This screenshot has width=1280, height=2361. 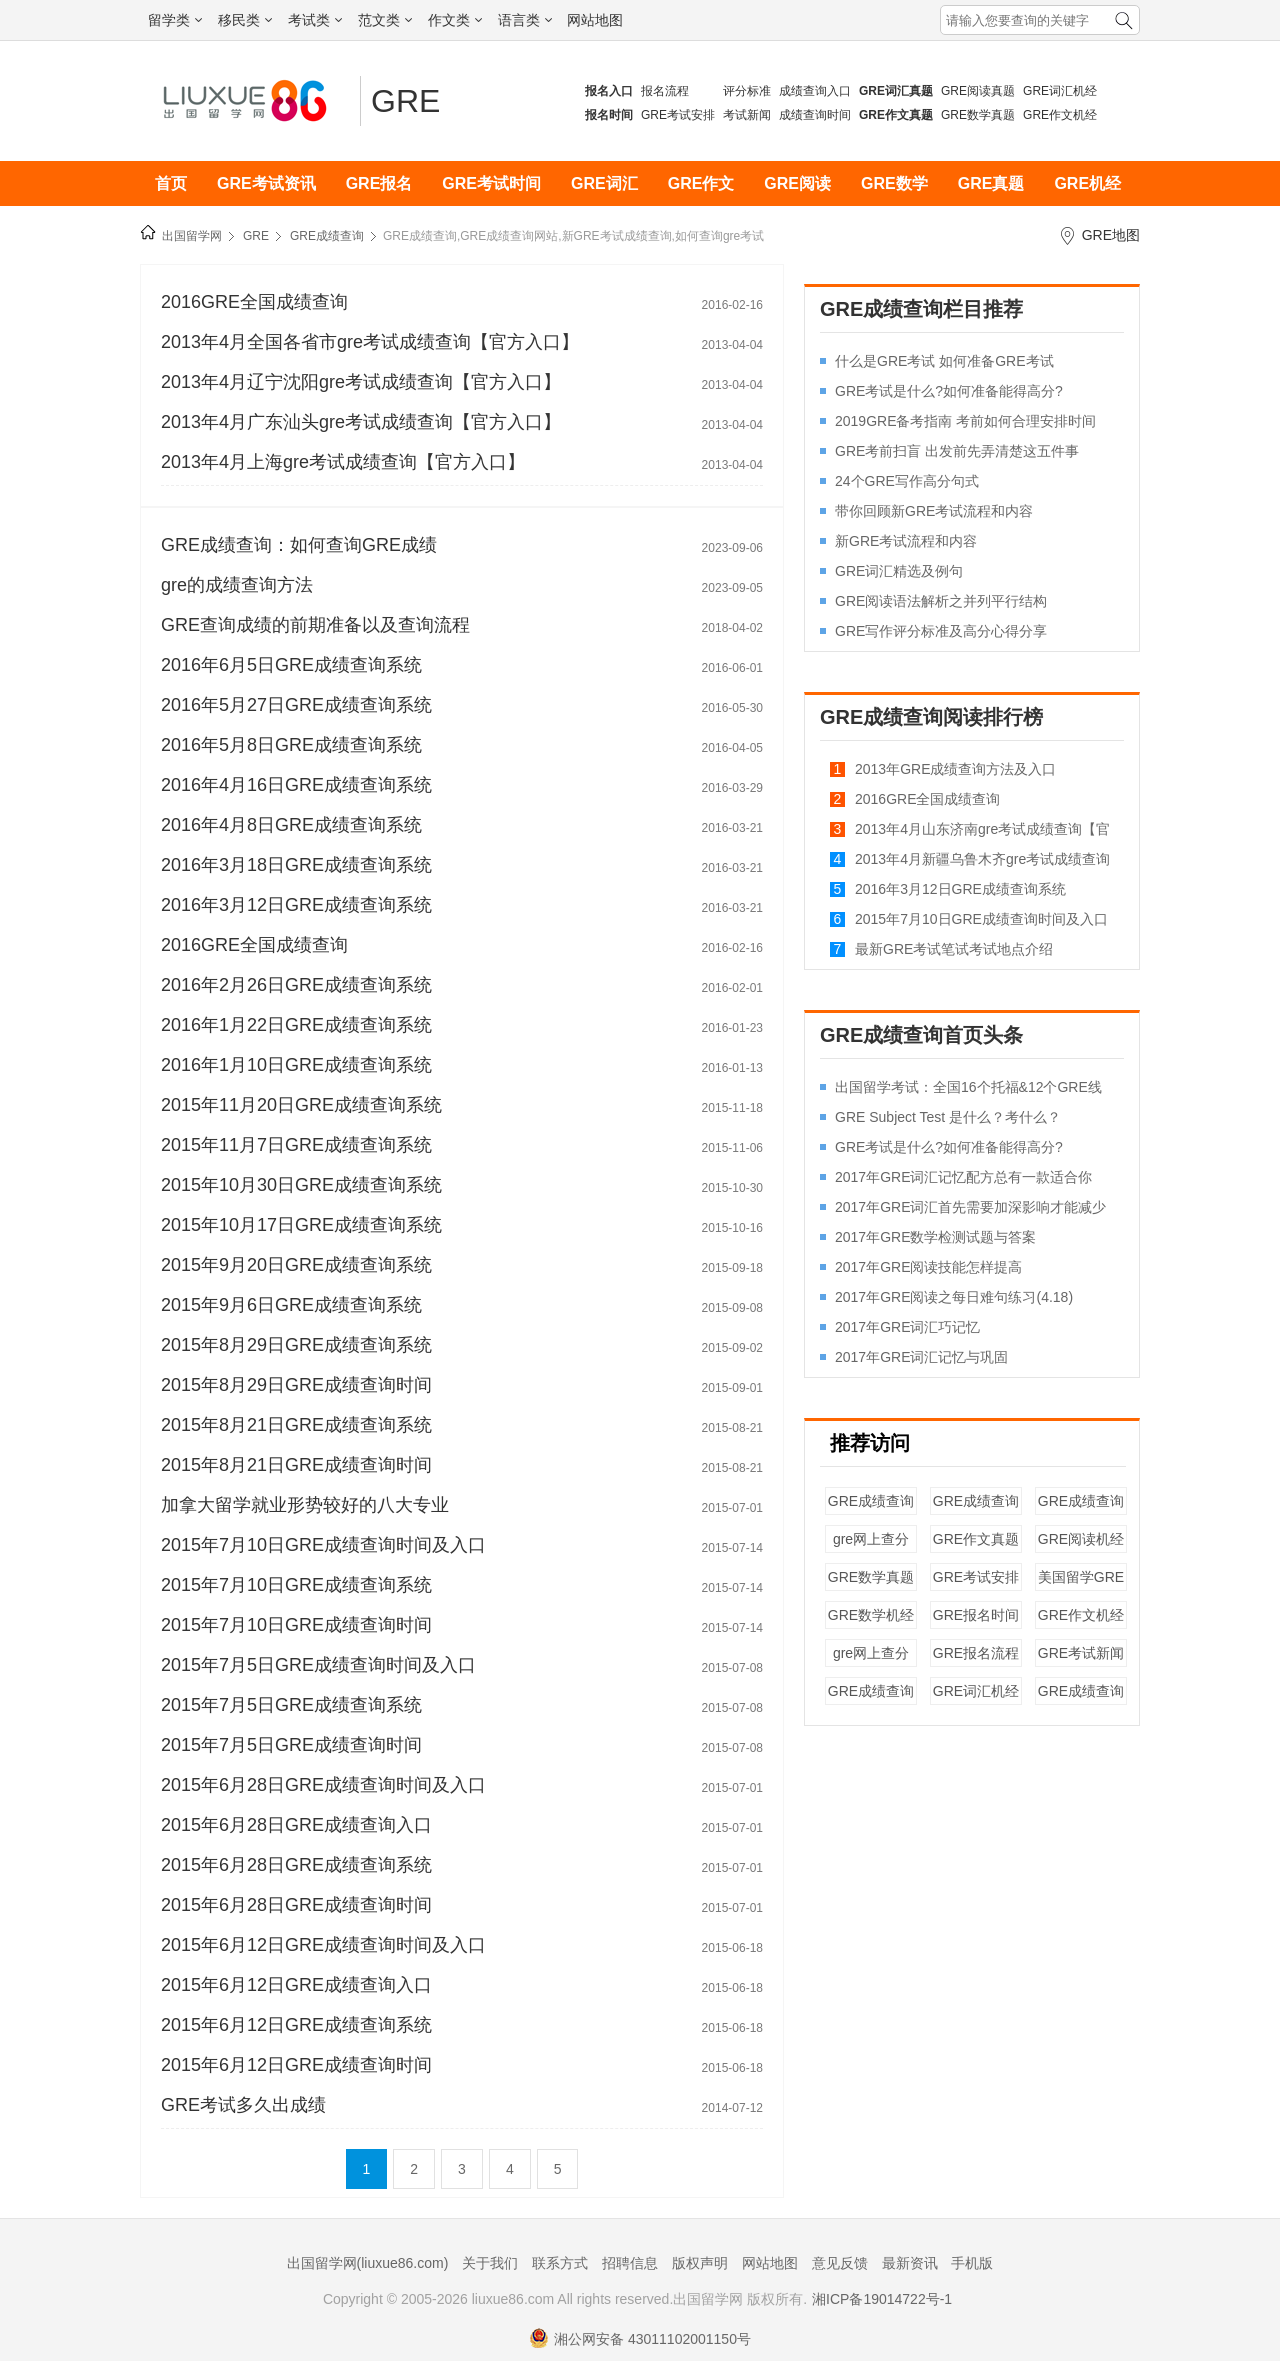 What do you see at coordinates (361, 382) in the screenshot?
I see `2013年4月辽宁沈阳gre考试成绩查询【官方入口】` at bounding box center [361, 382].